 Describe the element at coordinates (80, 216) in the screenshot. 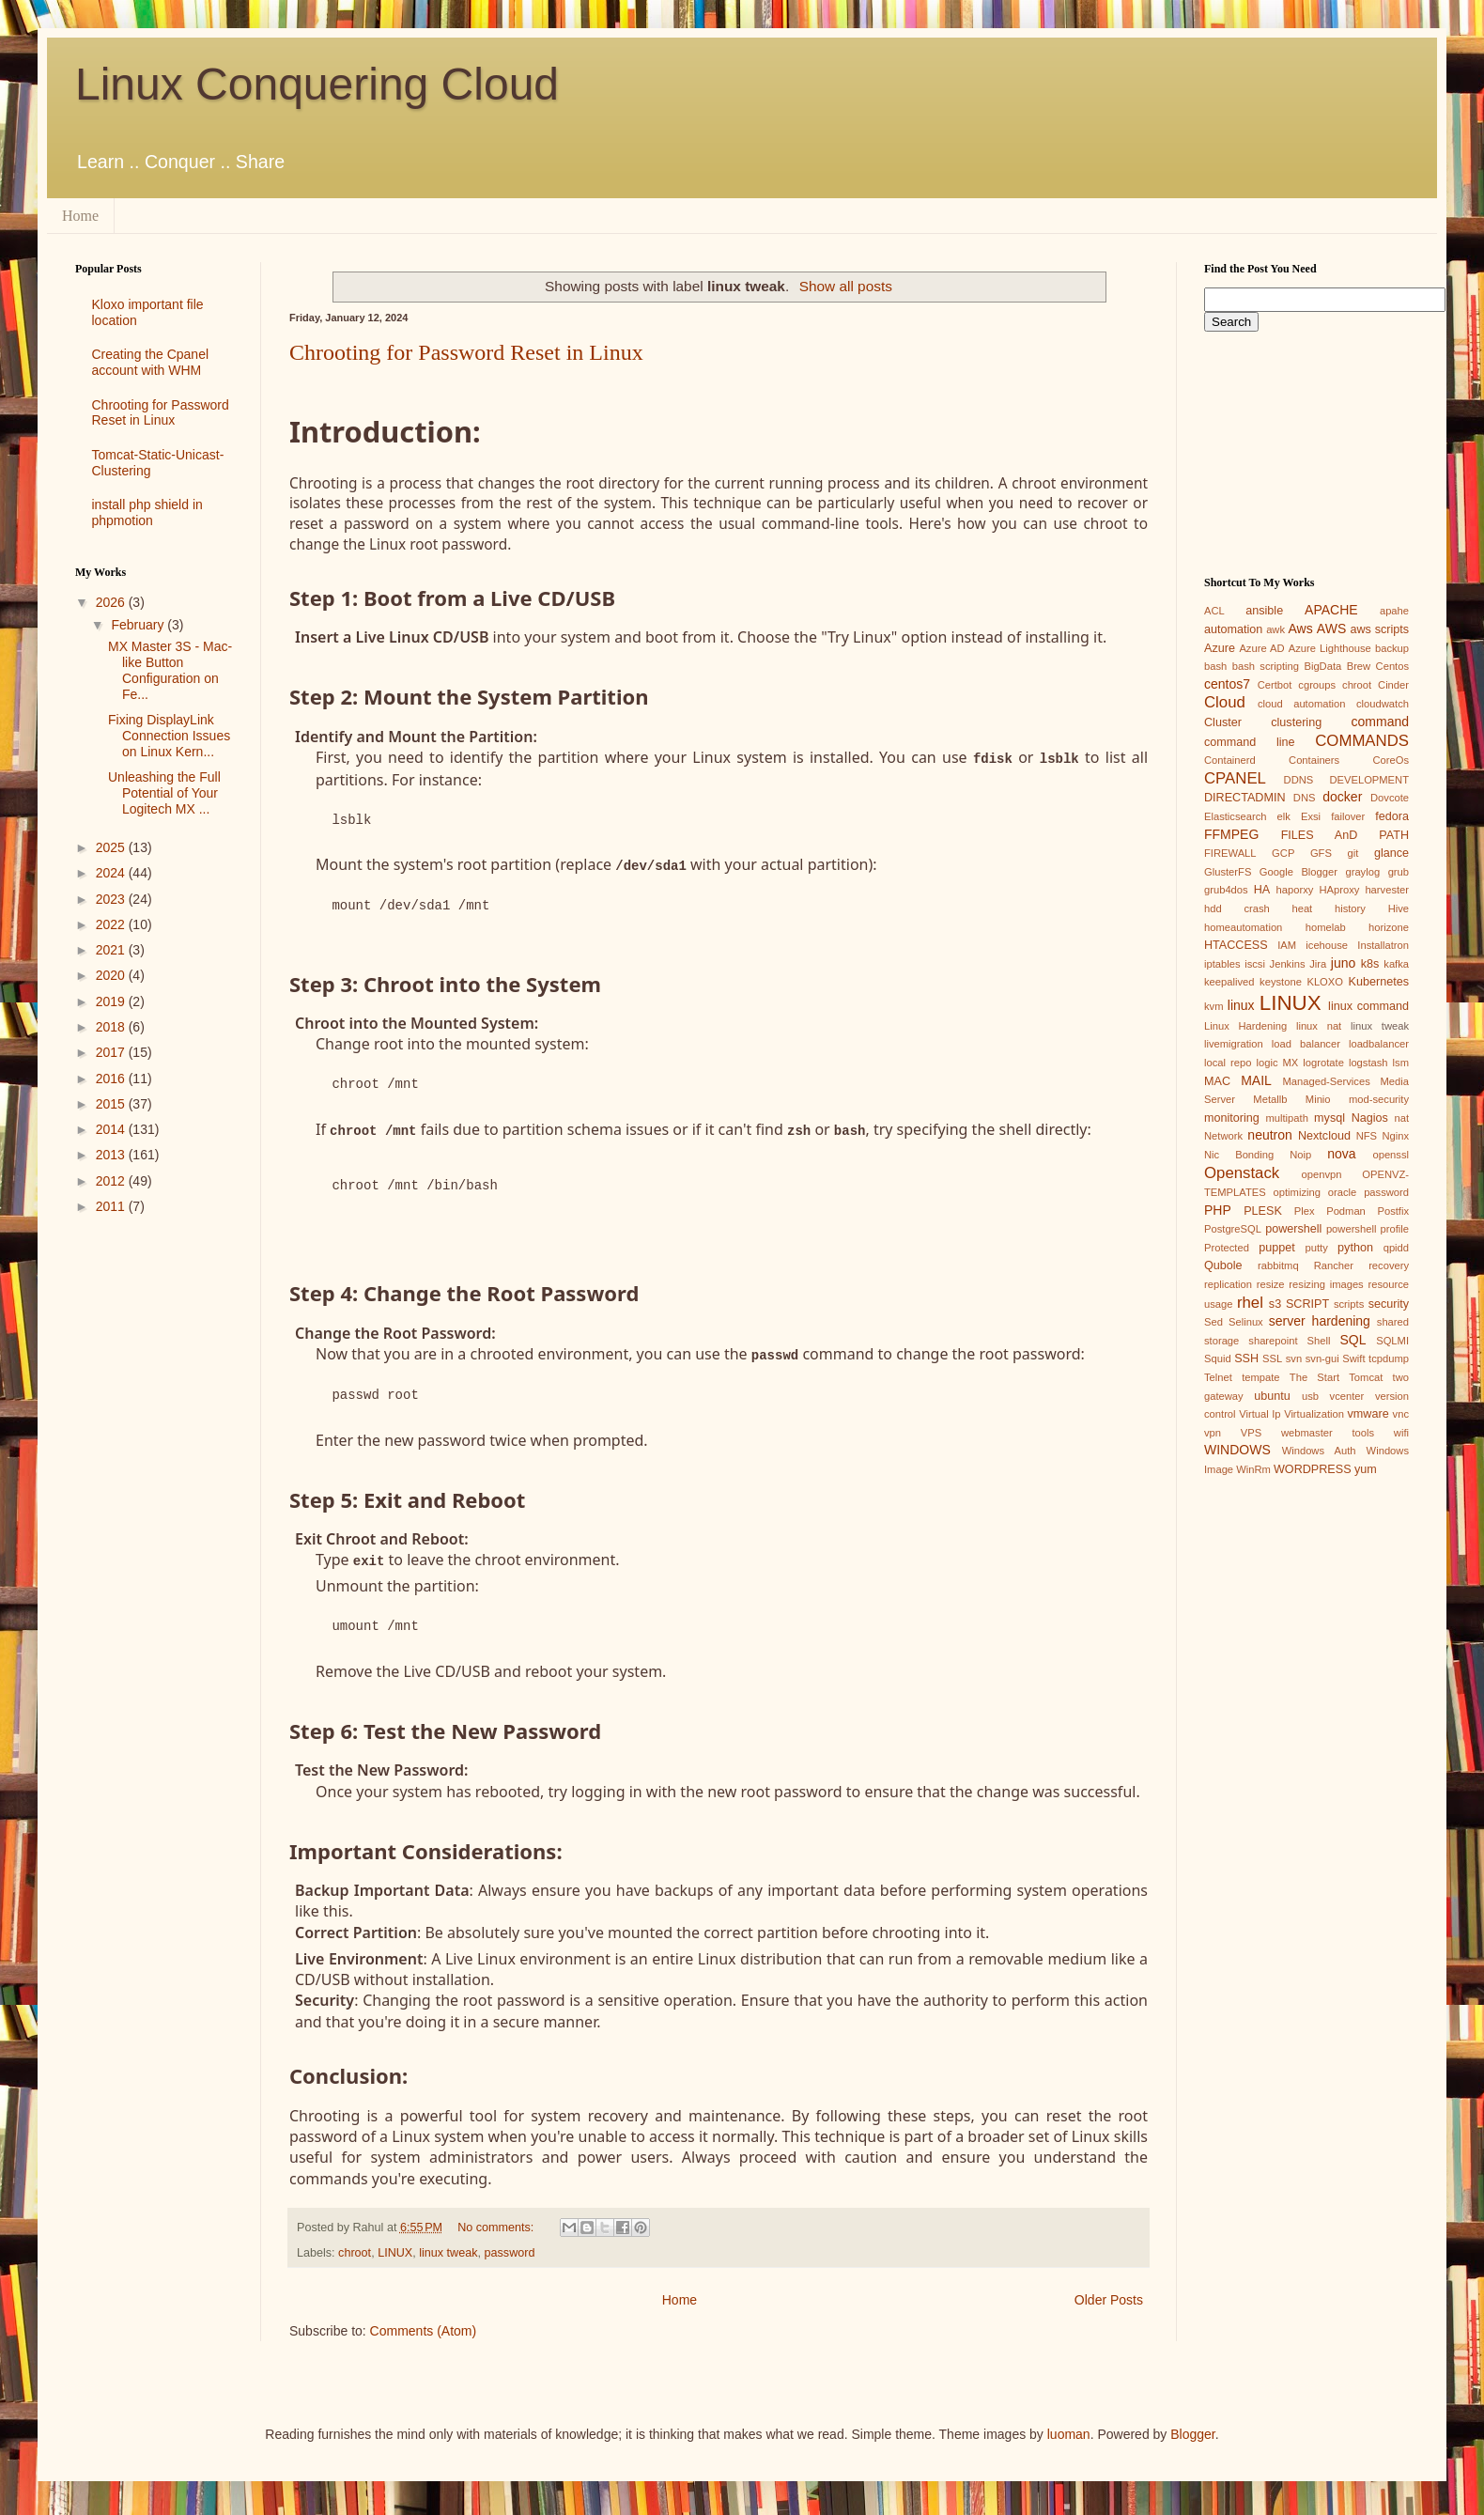

I see `Home` at that location.